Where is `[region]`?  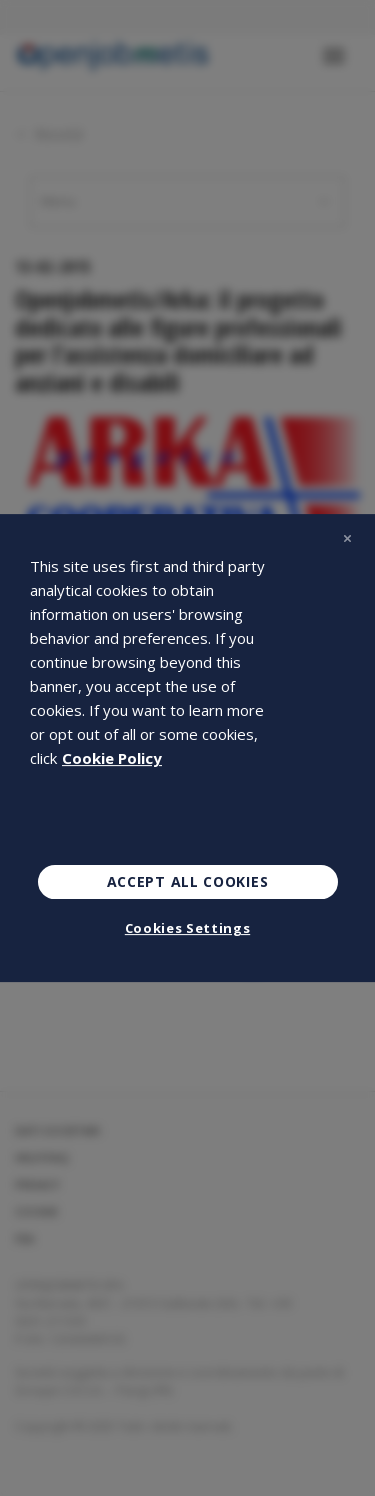
[region] is located at coordinates (187, 748).